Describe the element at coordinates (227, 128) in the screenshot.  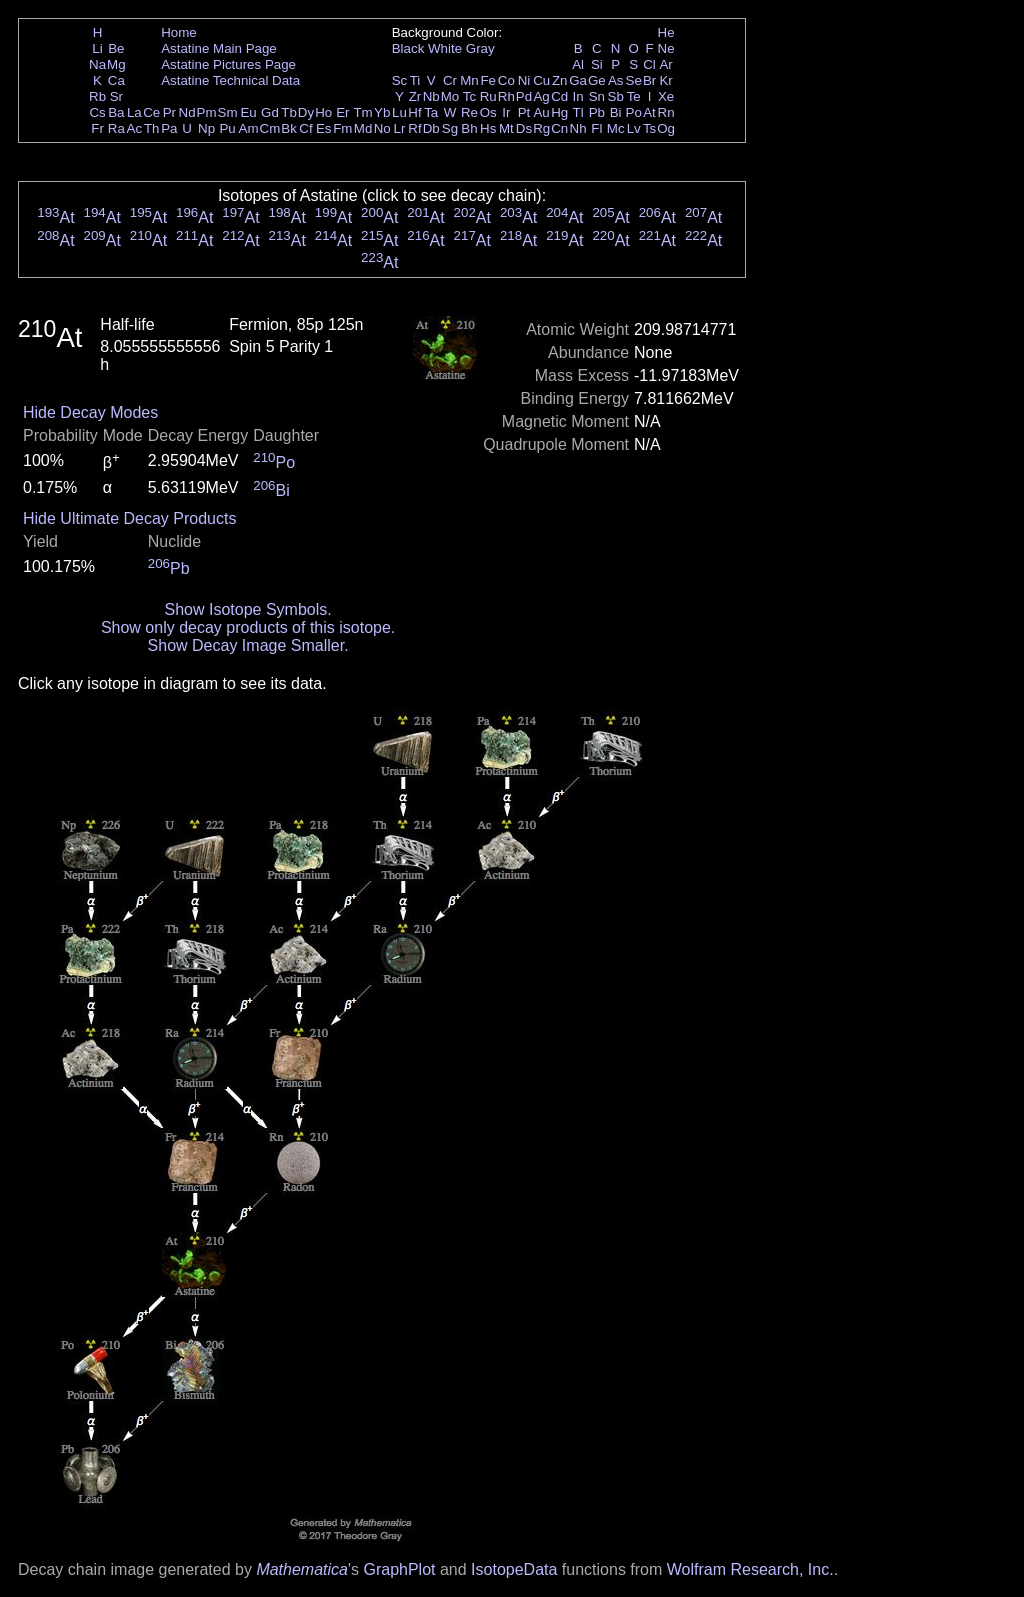
I see `Pu` at that location.